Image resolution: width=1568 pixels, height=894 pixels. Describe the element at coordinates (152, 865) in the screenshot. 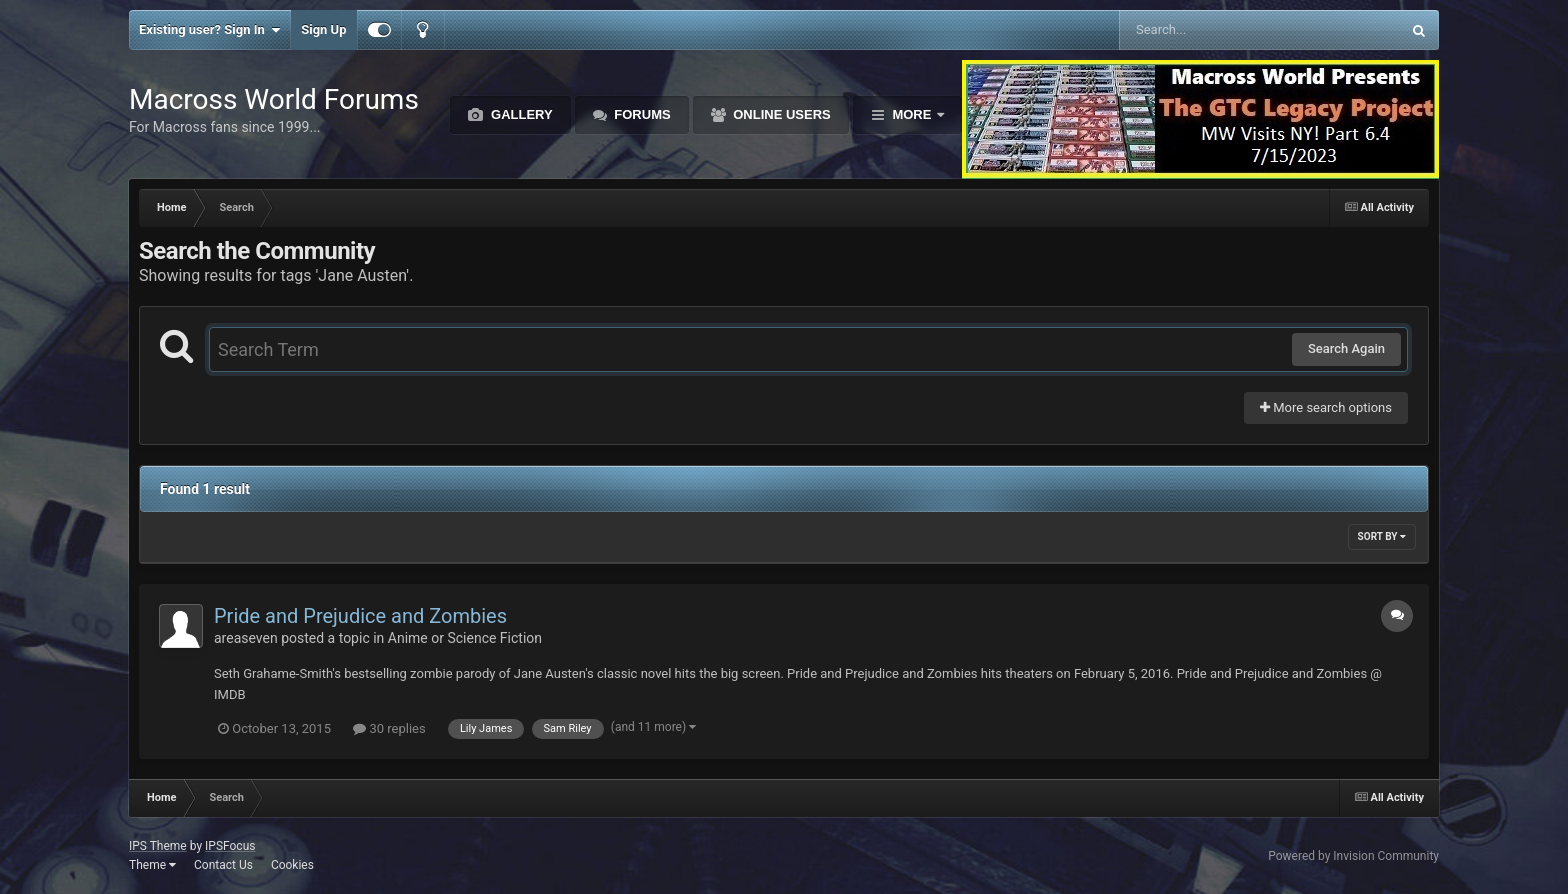

I see `Theme` at that location.